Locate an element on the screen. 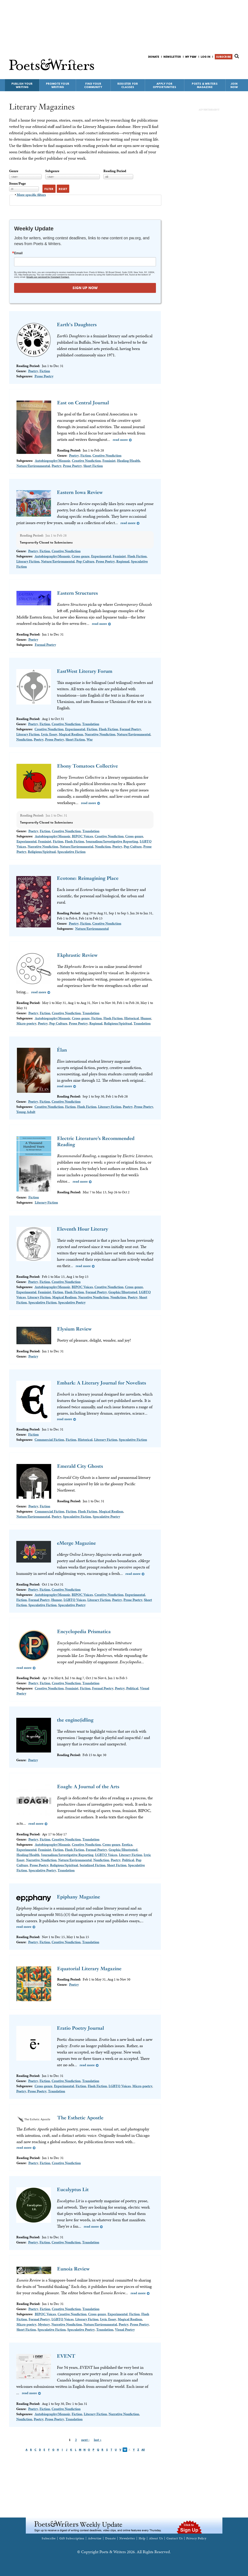  Narrative Nonfiction is located at coordinates (100, 734).